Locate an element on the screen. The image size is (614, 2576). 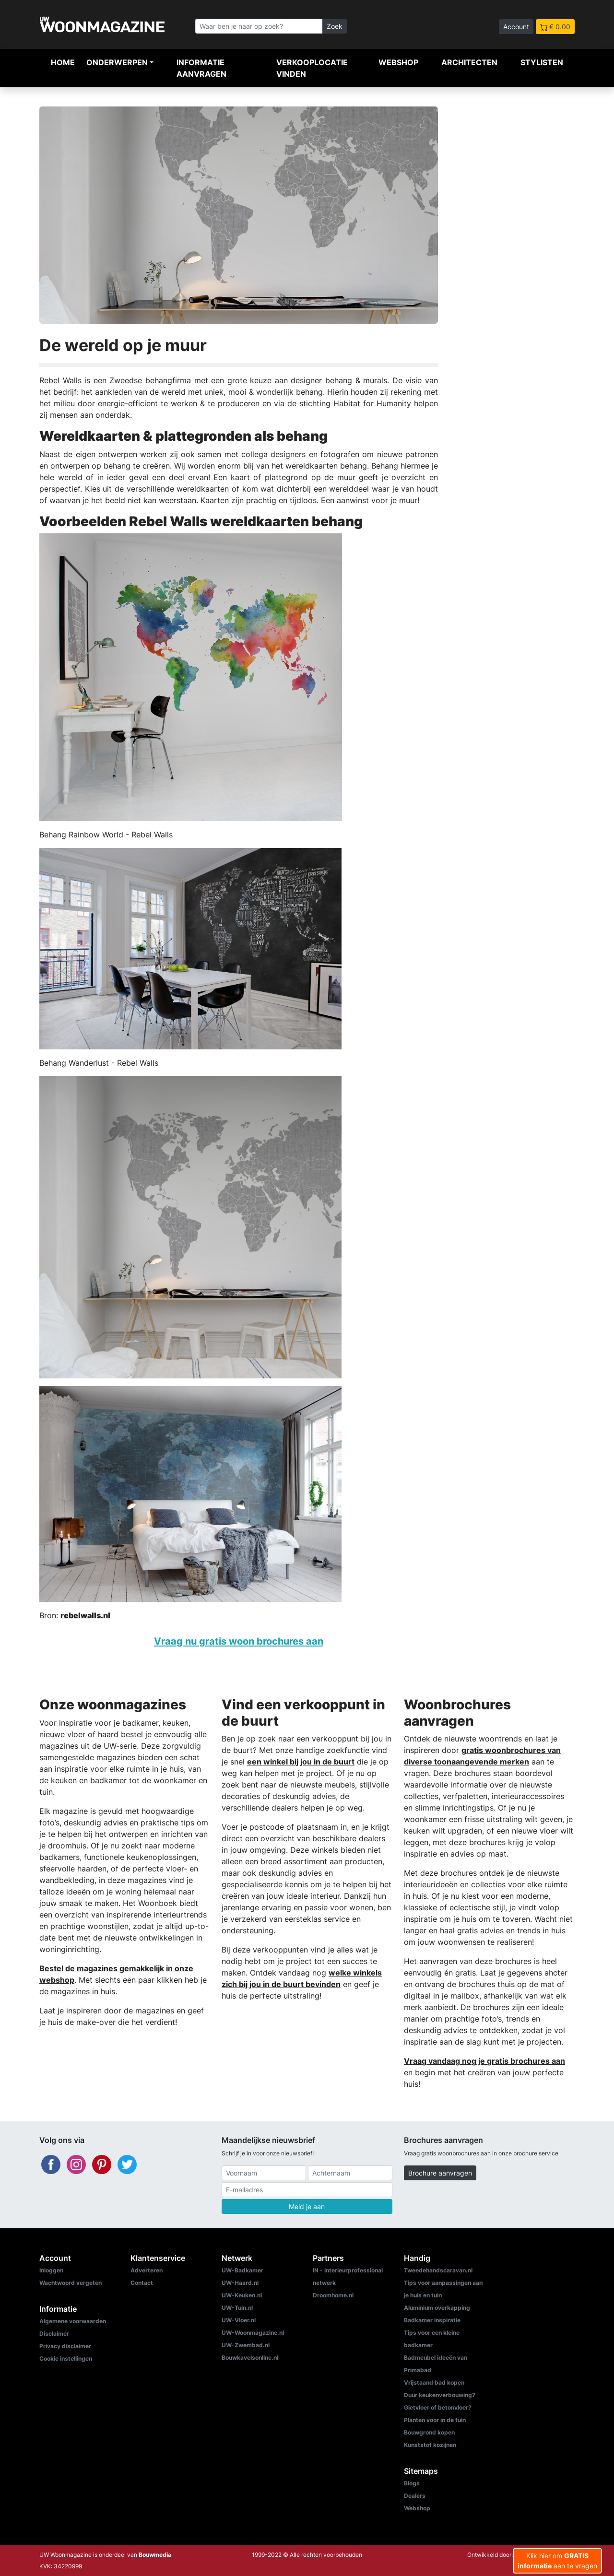
UW-Tuin.nl is located at coordinates (237, 2307).